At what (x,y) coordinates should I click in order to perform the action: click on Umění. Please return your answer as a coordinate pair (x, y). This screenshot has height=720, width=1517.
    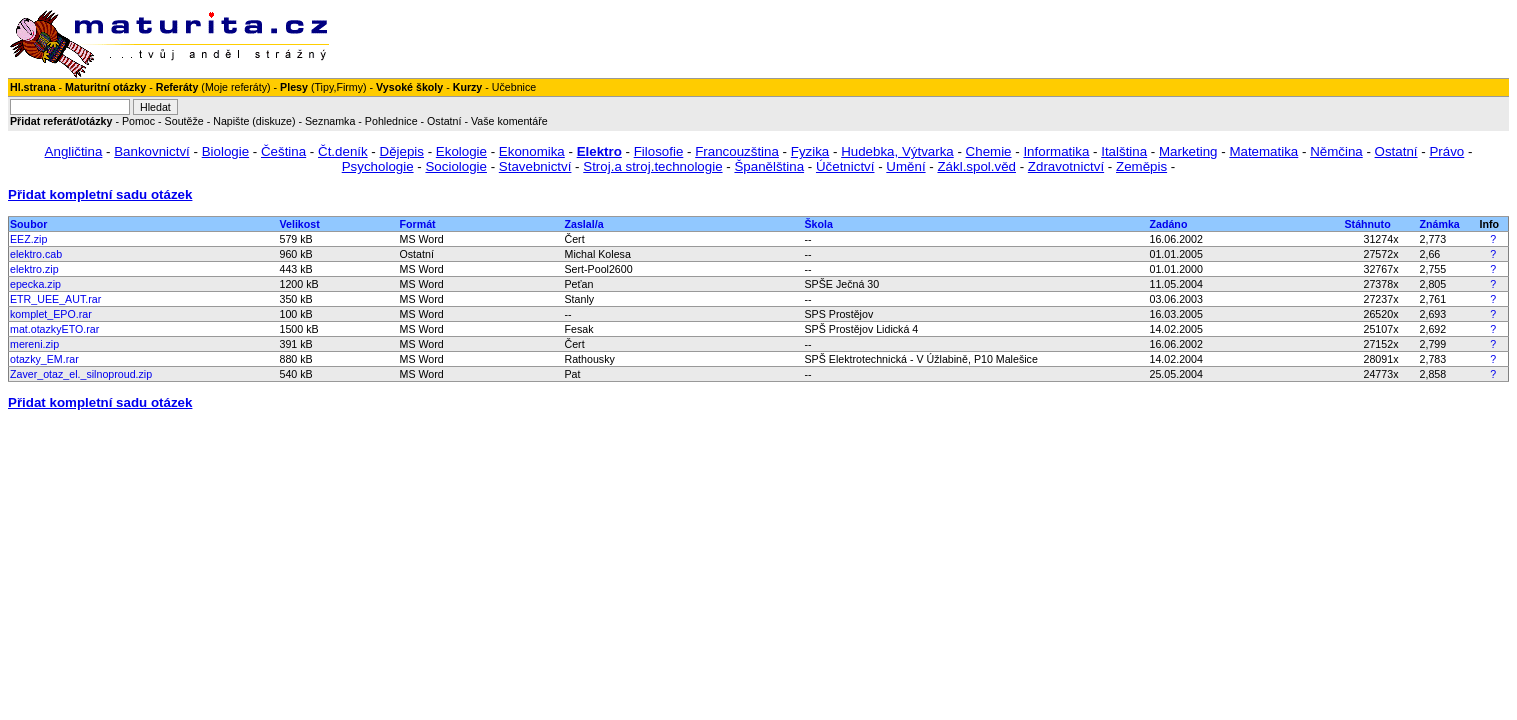
    Looking at the image, I should click on (905, 166).